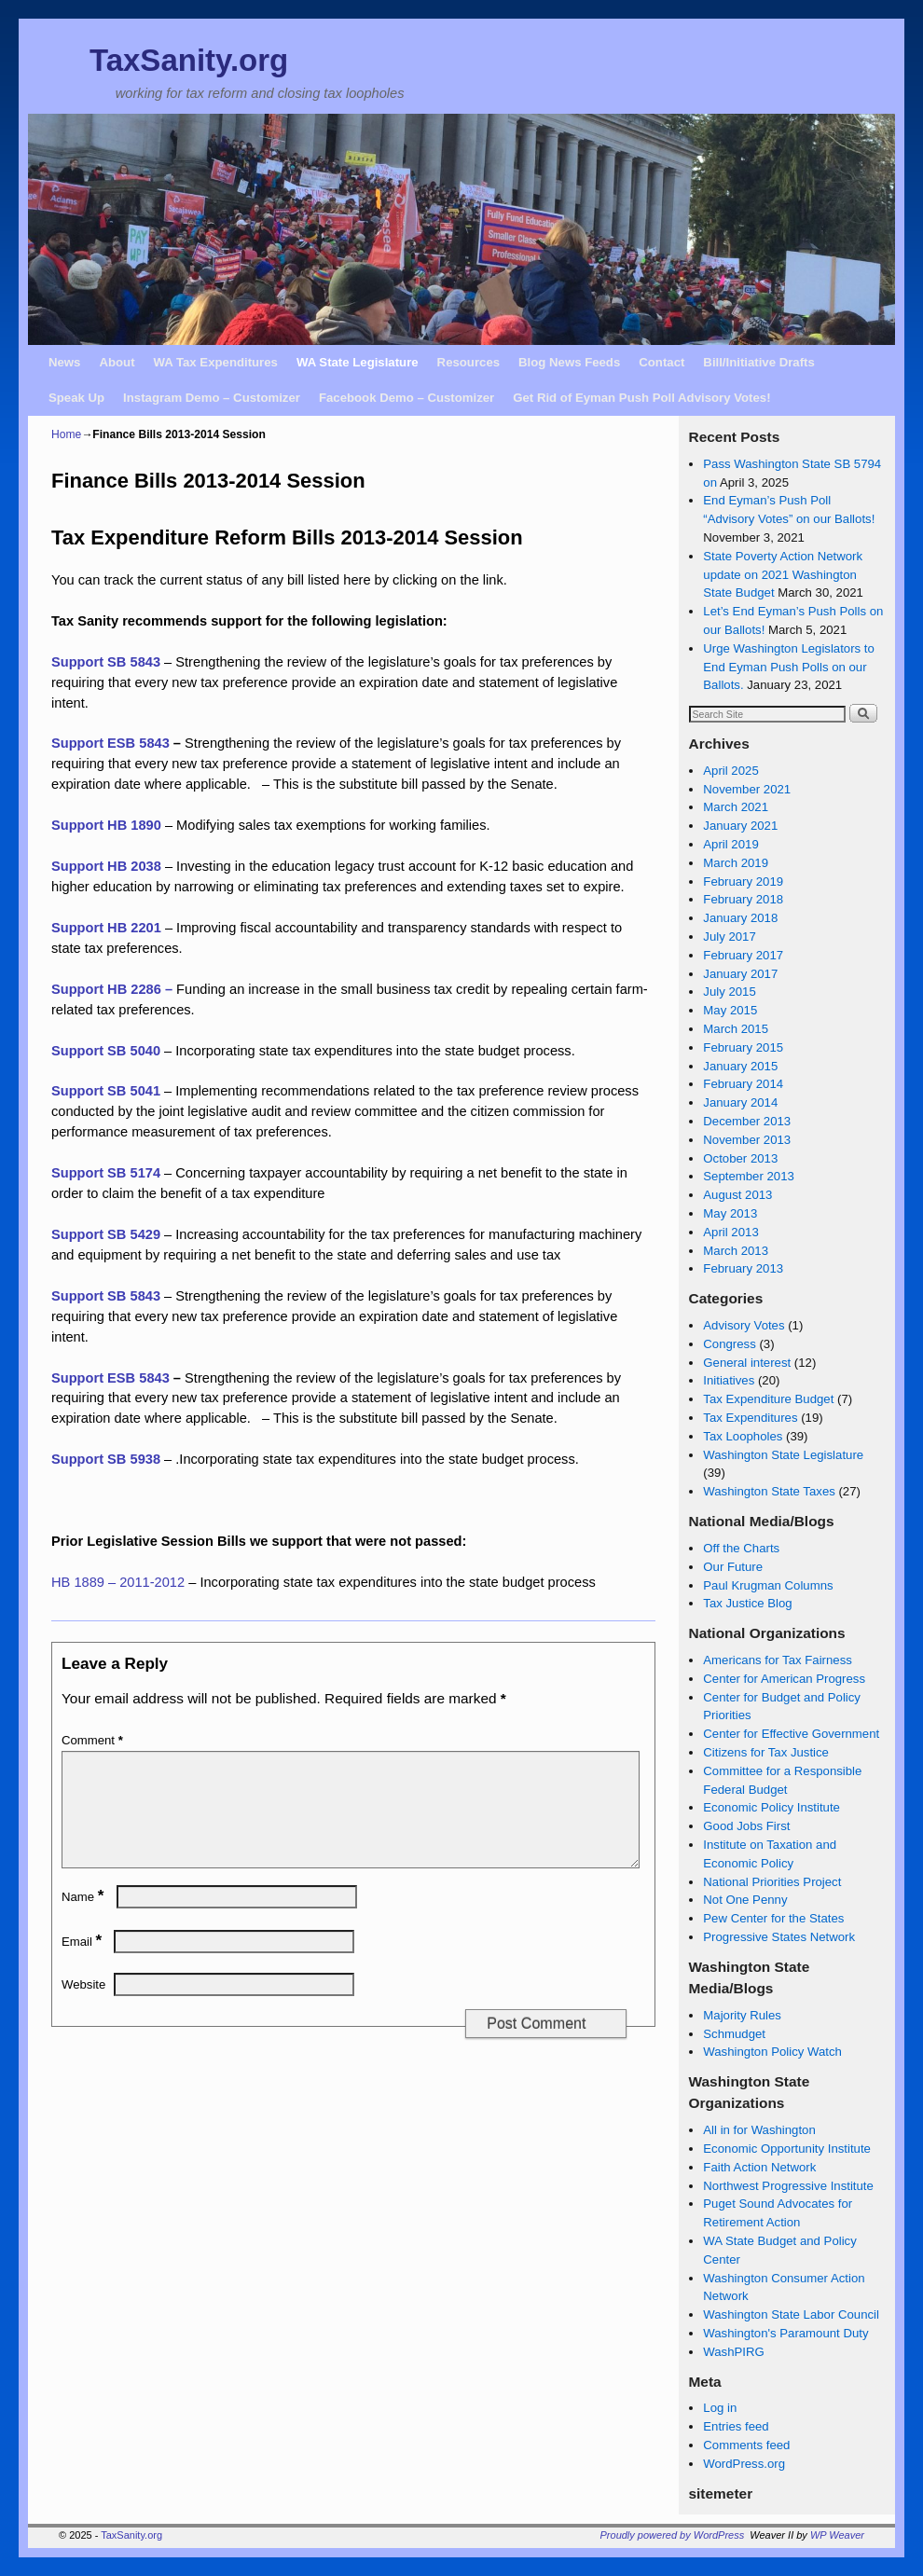 This screenshot has width=923, height=2576. What do you see at coordinates (729, 992) in the screenshot?
I see `July 2015` at bounding box center [729, 992].